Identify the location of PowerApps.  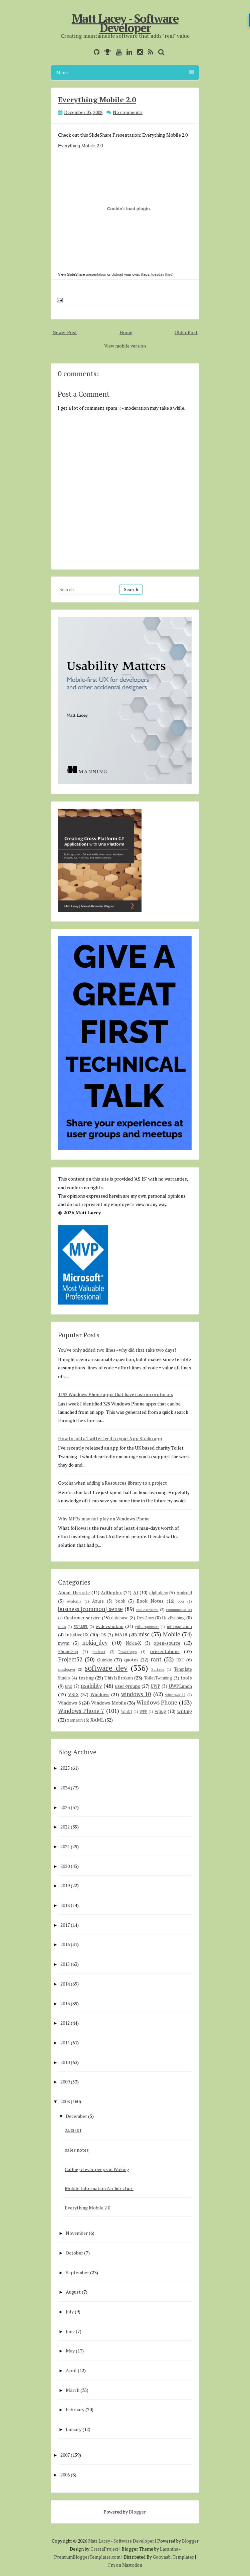
(127, 1651).